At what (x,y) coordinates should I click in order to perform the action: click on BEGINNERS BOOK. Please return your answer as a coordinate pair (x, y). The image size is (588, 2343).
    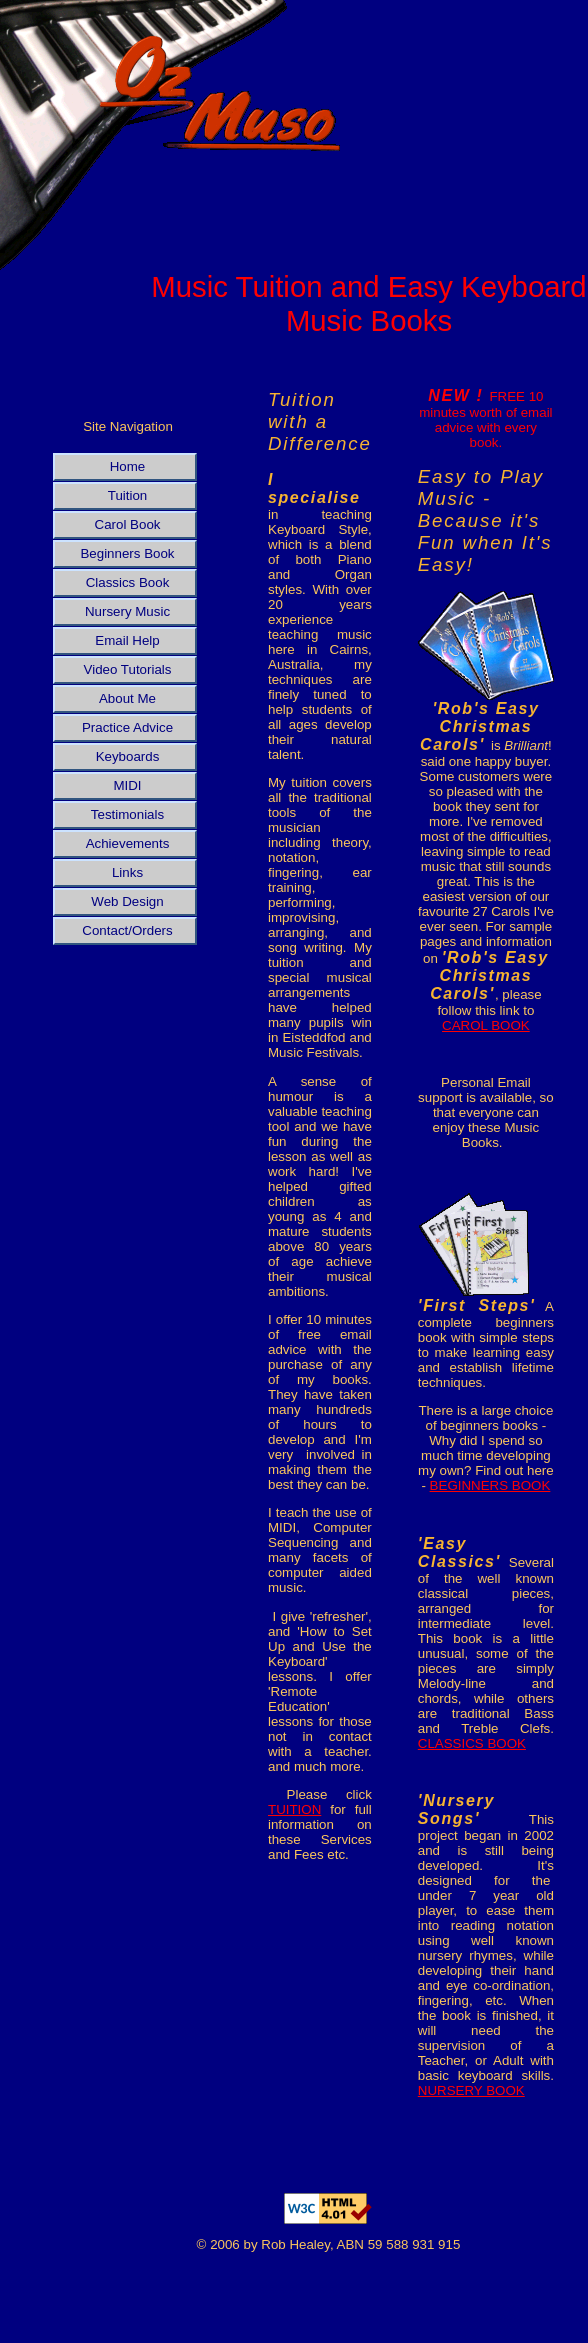
    Looking at the image, I should click on (490, 1485).